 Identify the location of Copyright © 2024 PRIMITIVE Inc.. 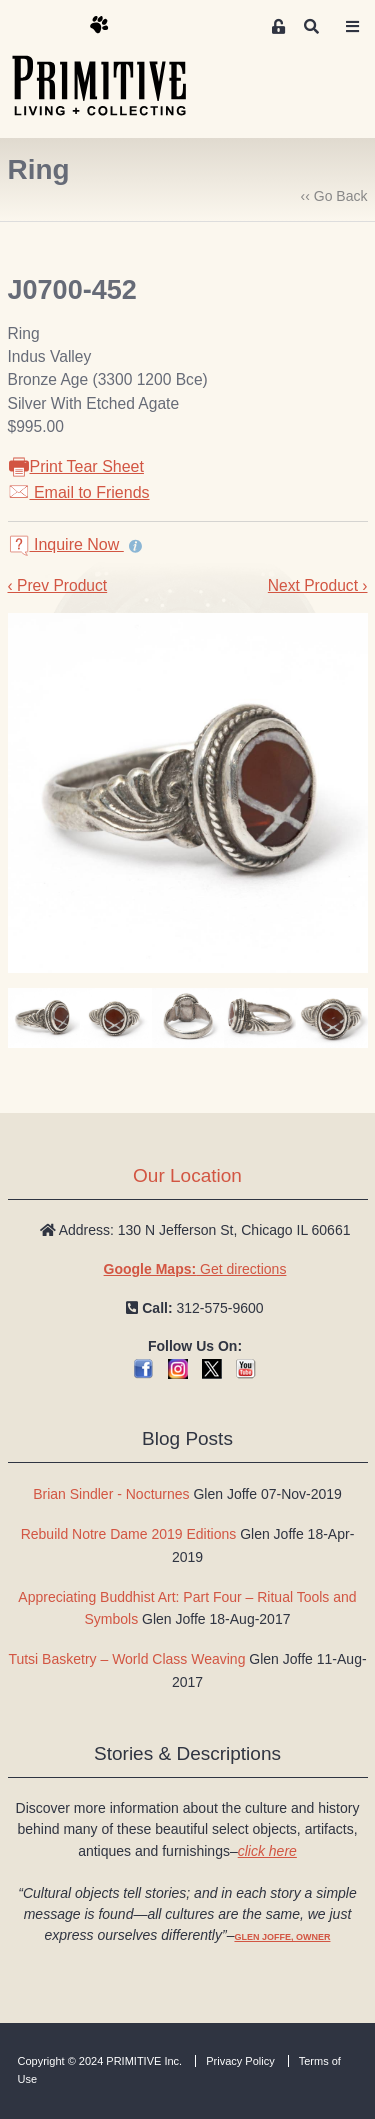
(100, 2061).